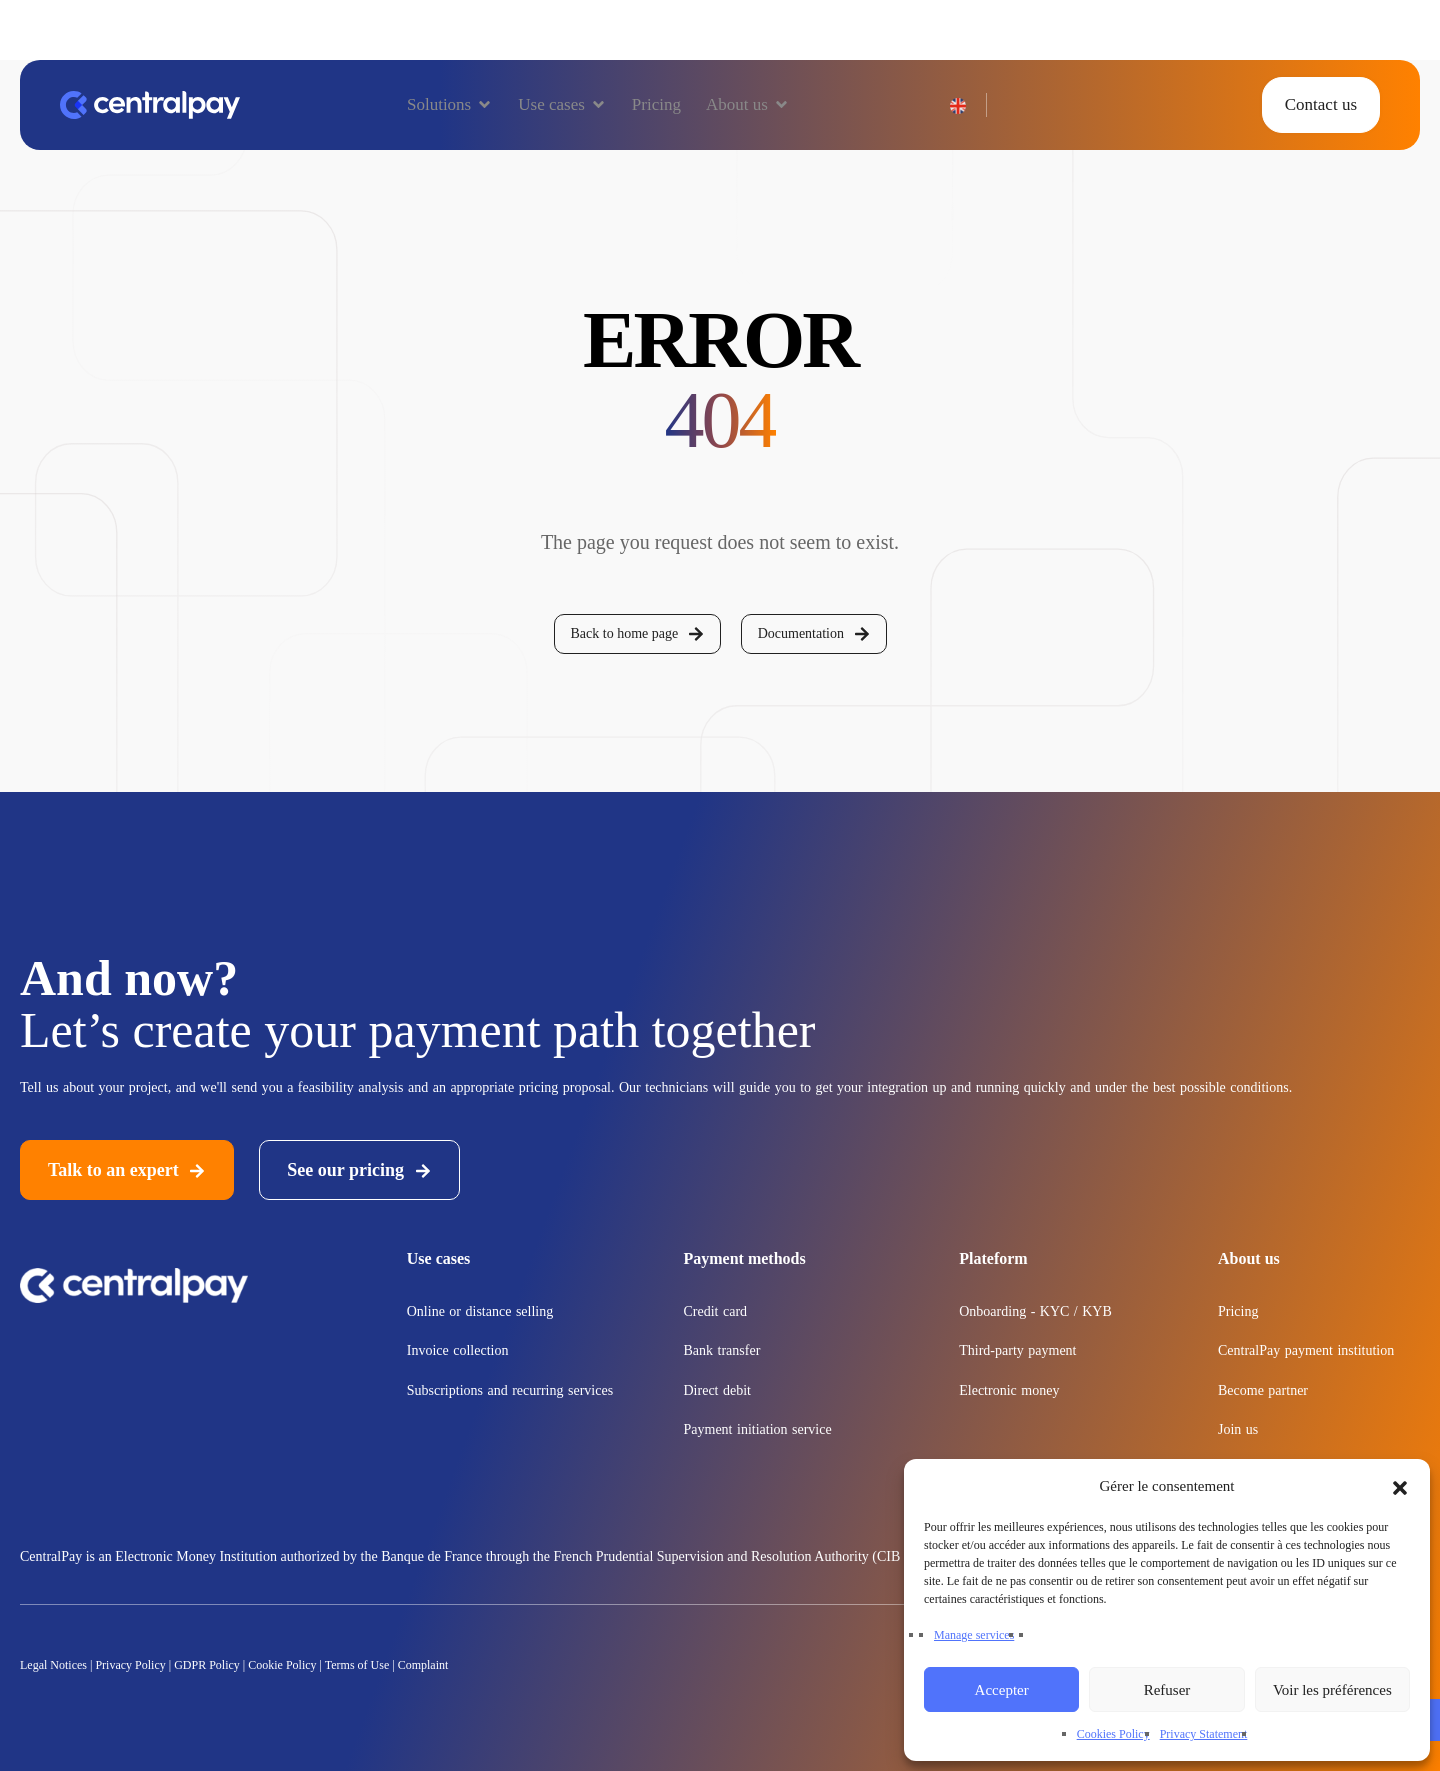  I want to click on Legal Notices, so click(55, 1665).